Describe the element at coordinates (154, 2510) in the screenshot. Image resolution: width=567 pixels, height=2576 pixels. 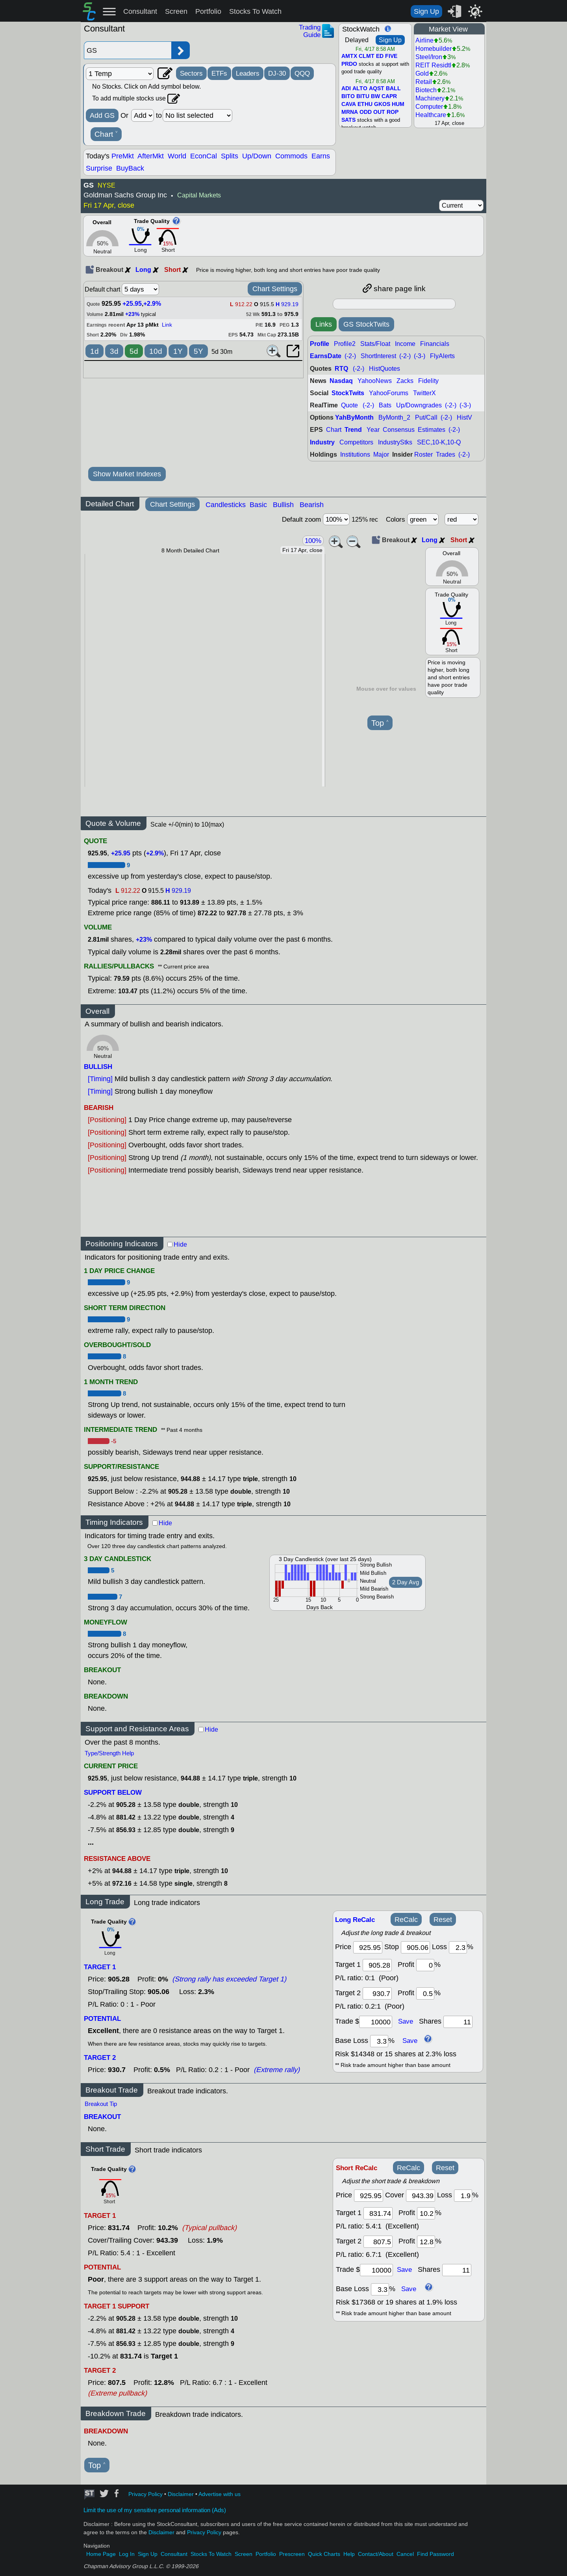
I see `Limit the use of my sensitive personal information (Ads)` at that location.